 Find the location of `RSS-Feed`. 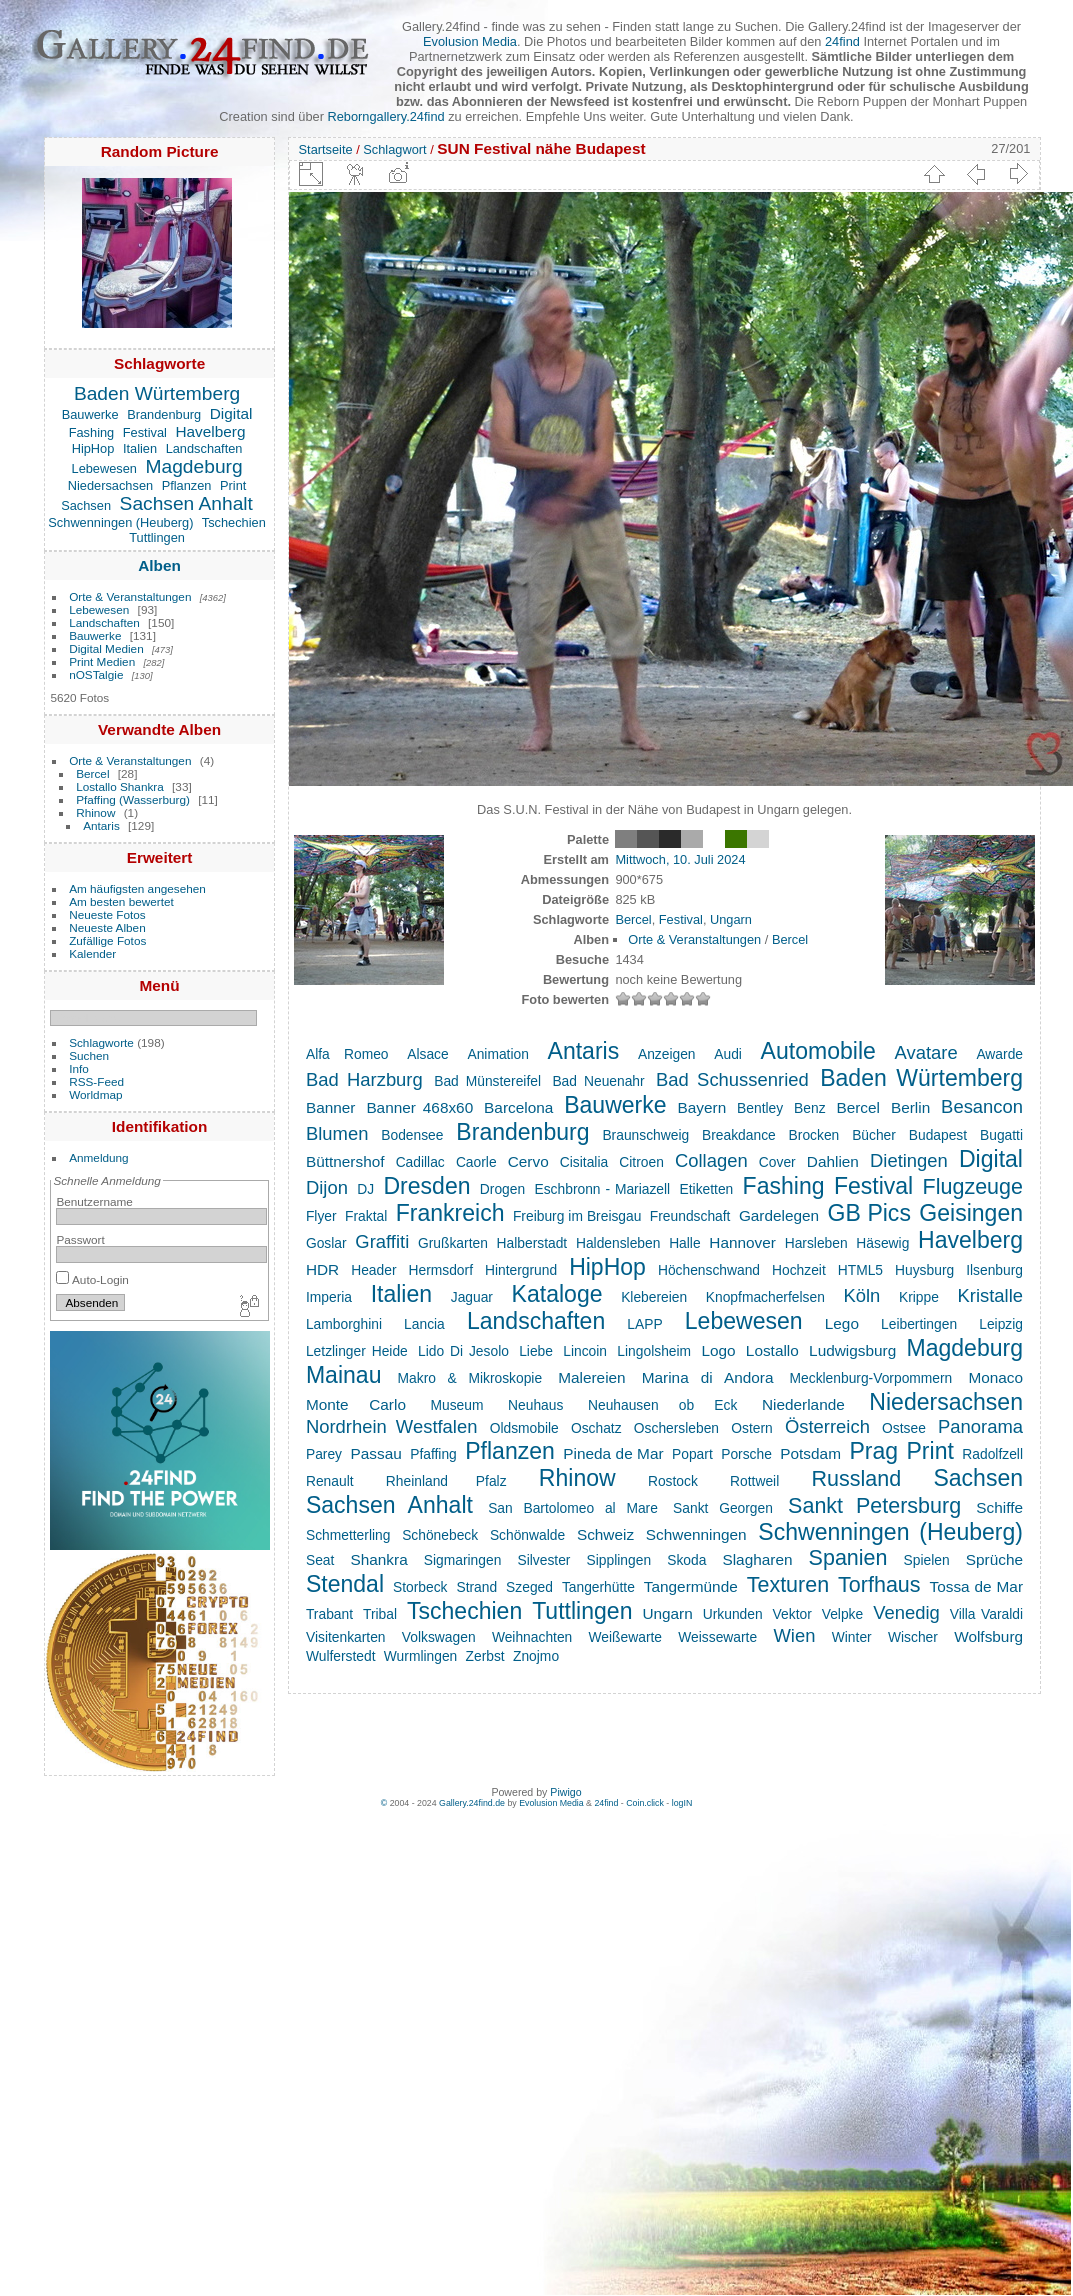

RSS-Feed is located at coordinates (96, 1081).